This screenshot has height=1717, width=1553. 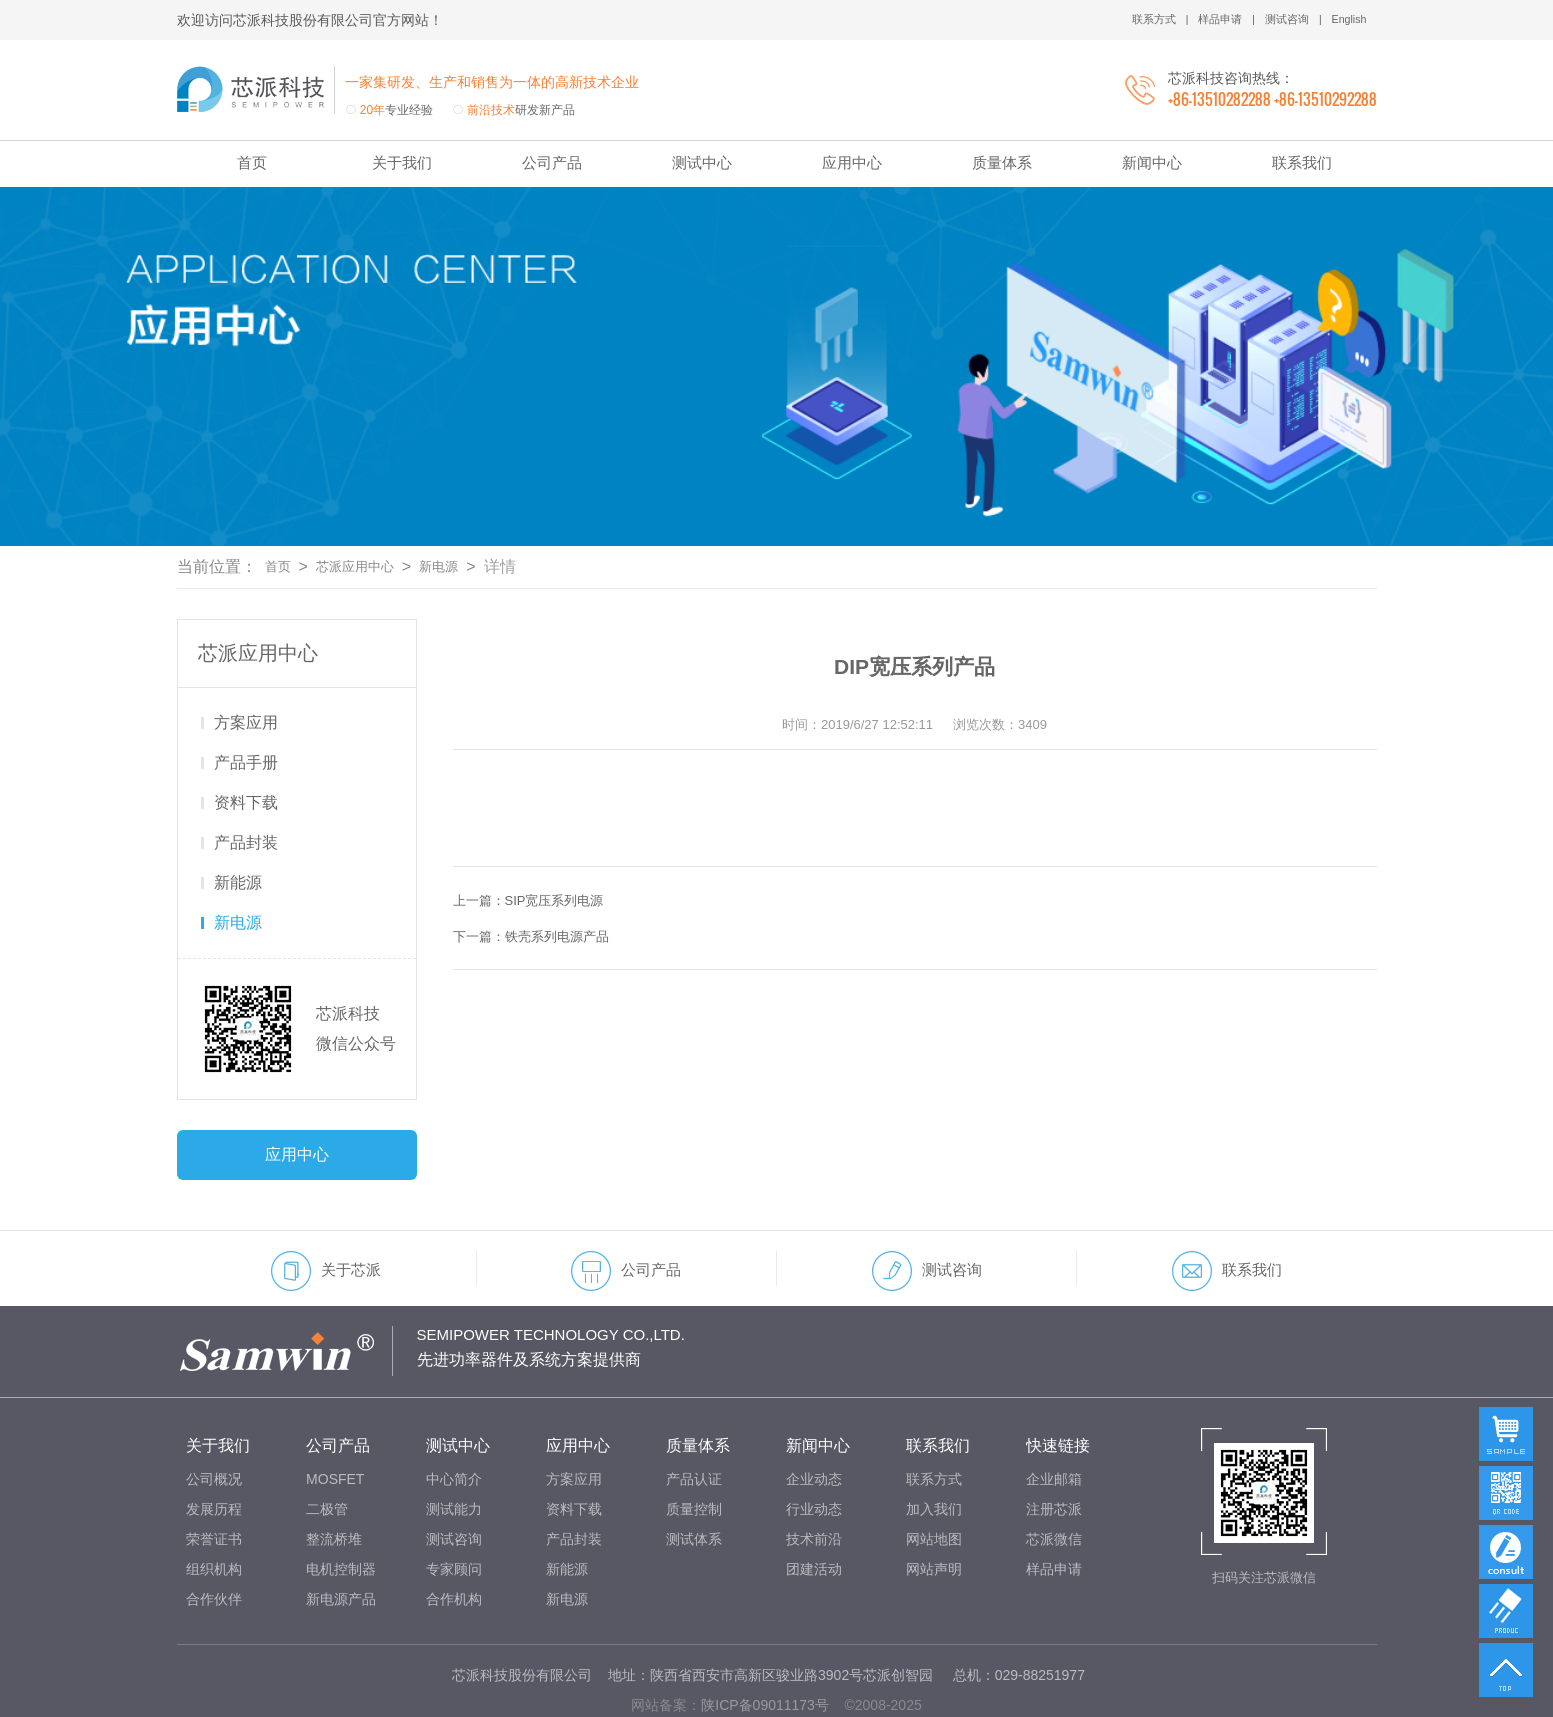 I want to click on 荣誉证书, so click(x=214, y=1480).